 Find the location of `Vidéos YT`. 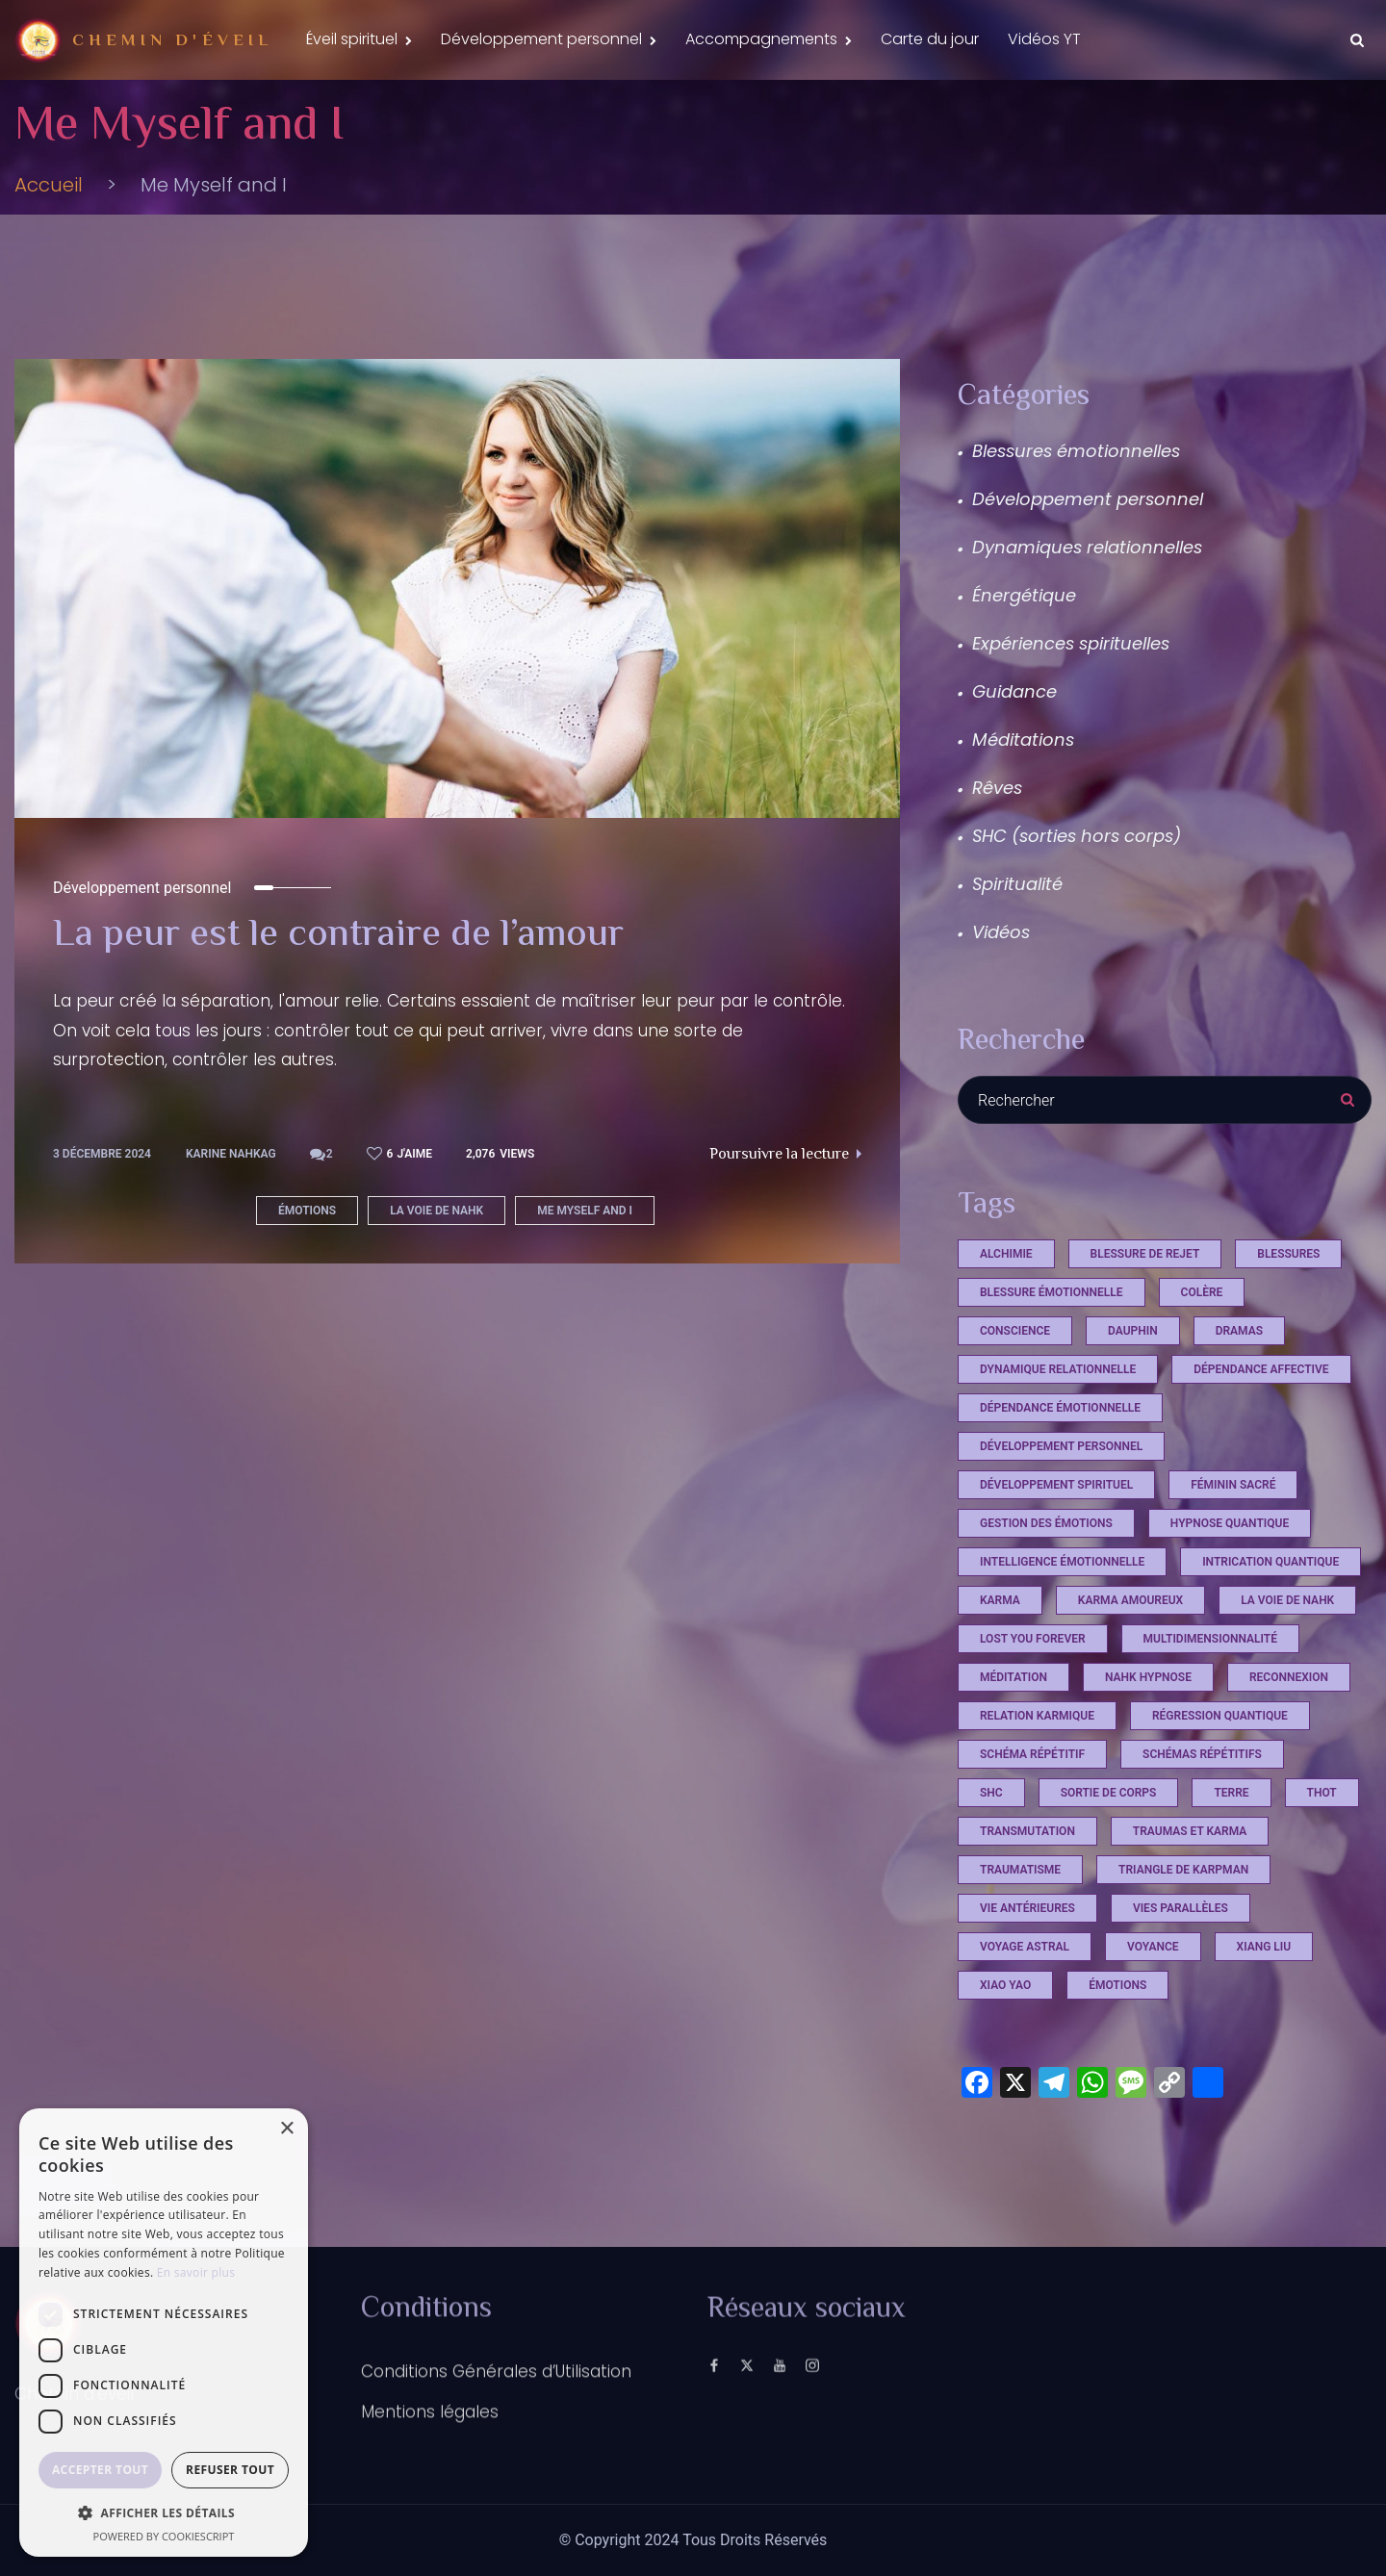

Vidéos YT is located at coordinates (1044, 39).